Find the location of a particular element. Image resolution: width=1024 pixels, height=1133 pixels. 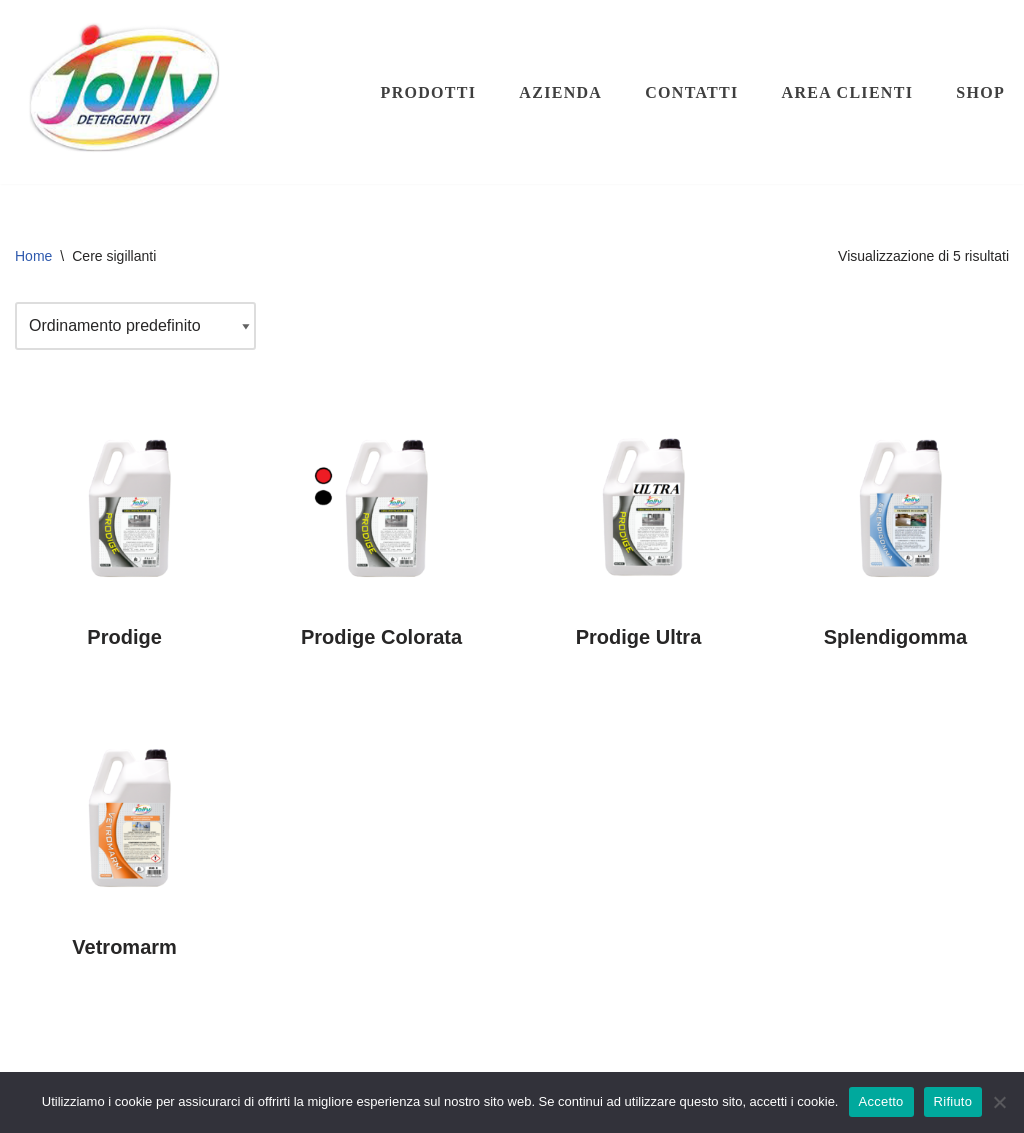

Prodotti is located at coordinates (429, 92).